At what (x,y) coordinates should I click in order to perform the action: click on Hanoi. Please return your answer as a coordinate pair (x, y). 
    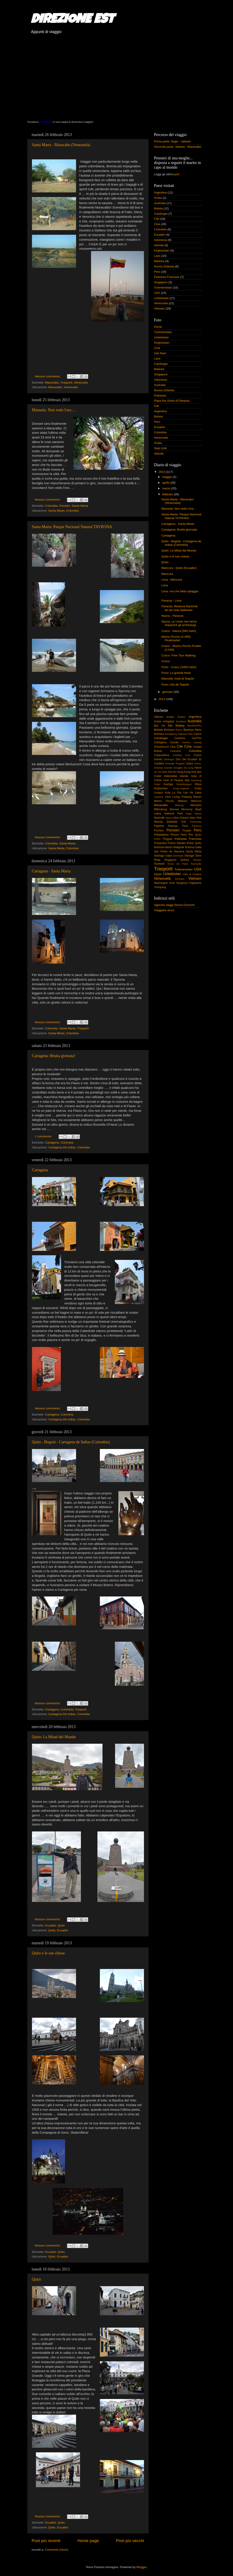
    Looking at the image, I should click on (197, 767).